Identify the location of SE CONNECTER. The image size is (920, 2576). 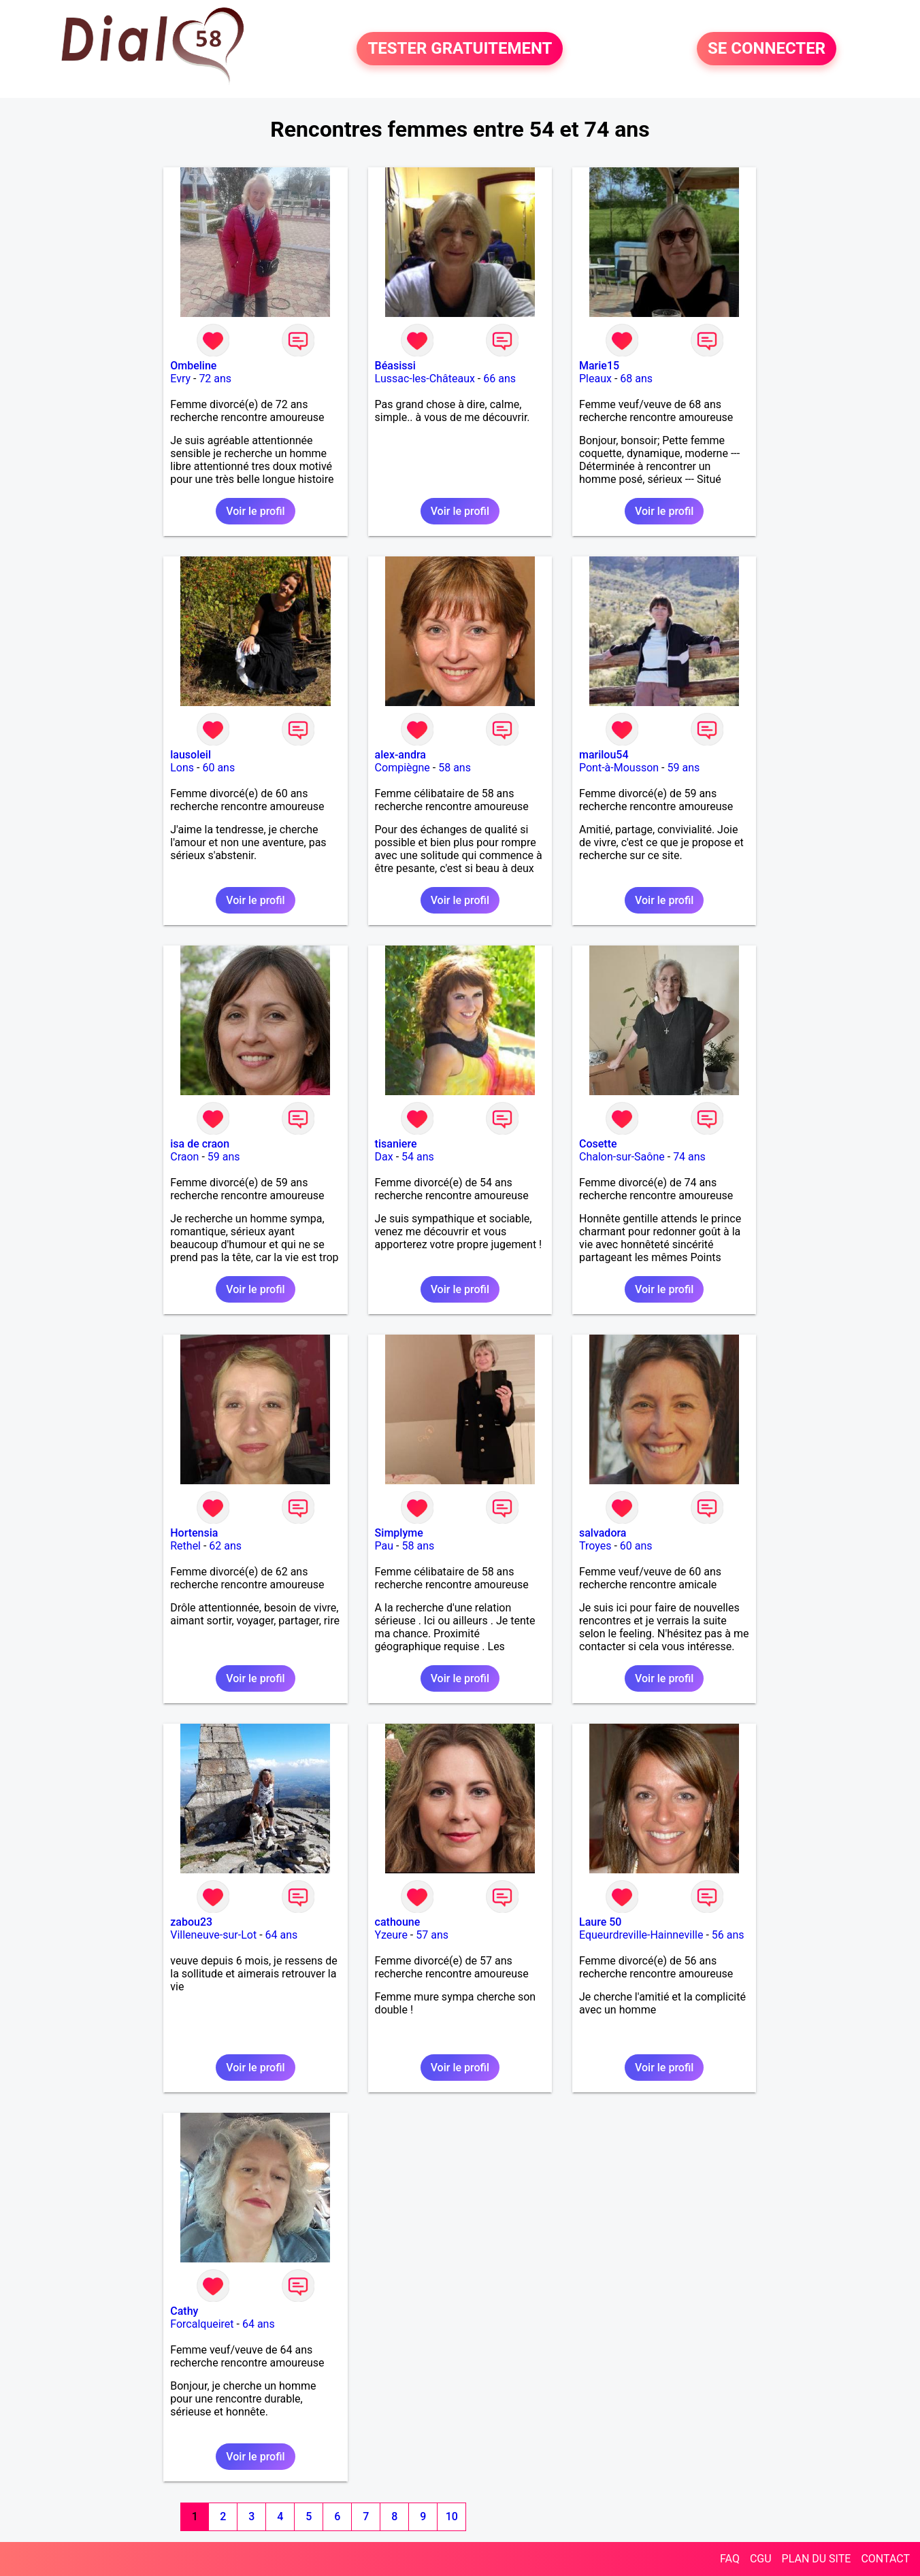
(766, 48).